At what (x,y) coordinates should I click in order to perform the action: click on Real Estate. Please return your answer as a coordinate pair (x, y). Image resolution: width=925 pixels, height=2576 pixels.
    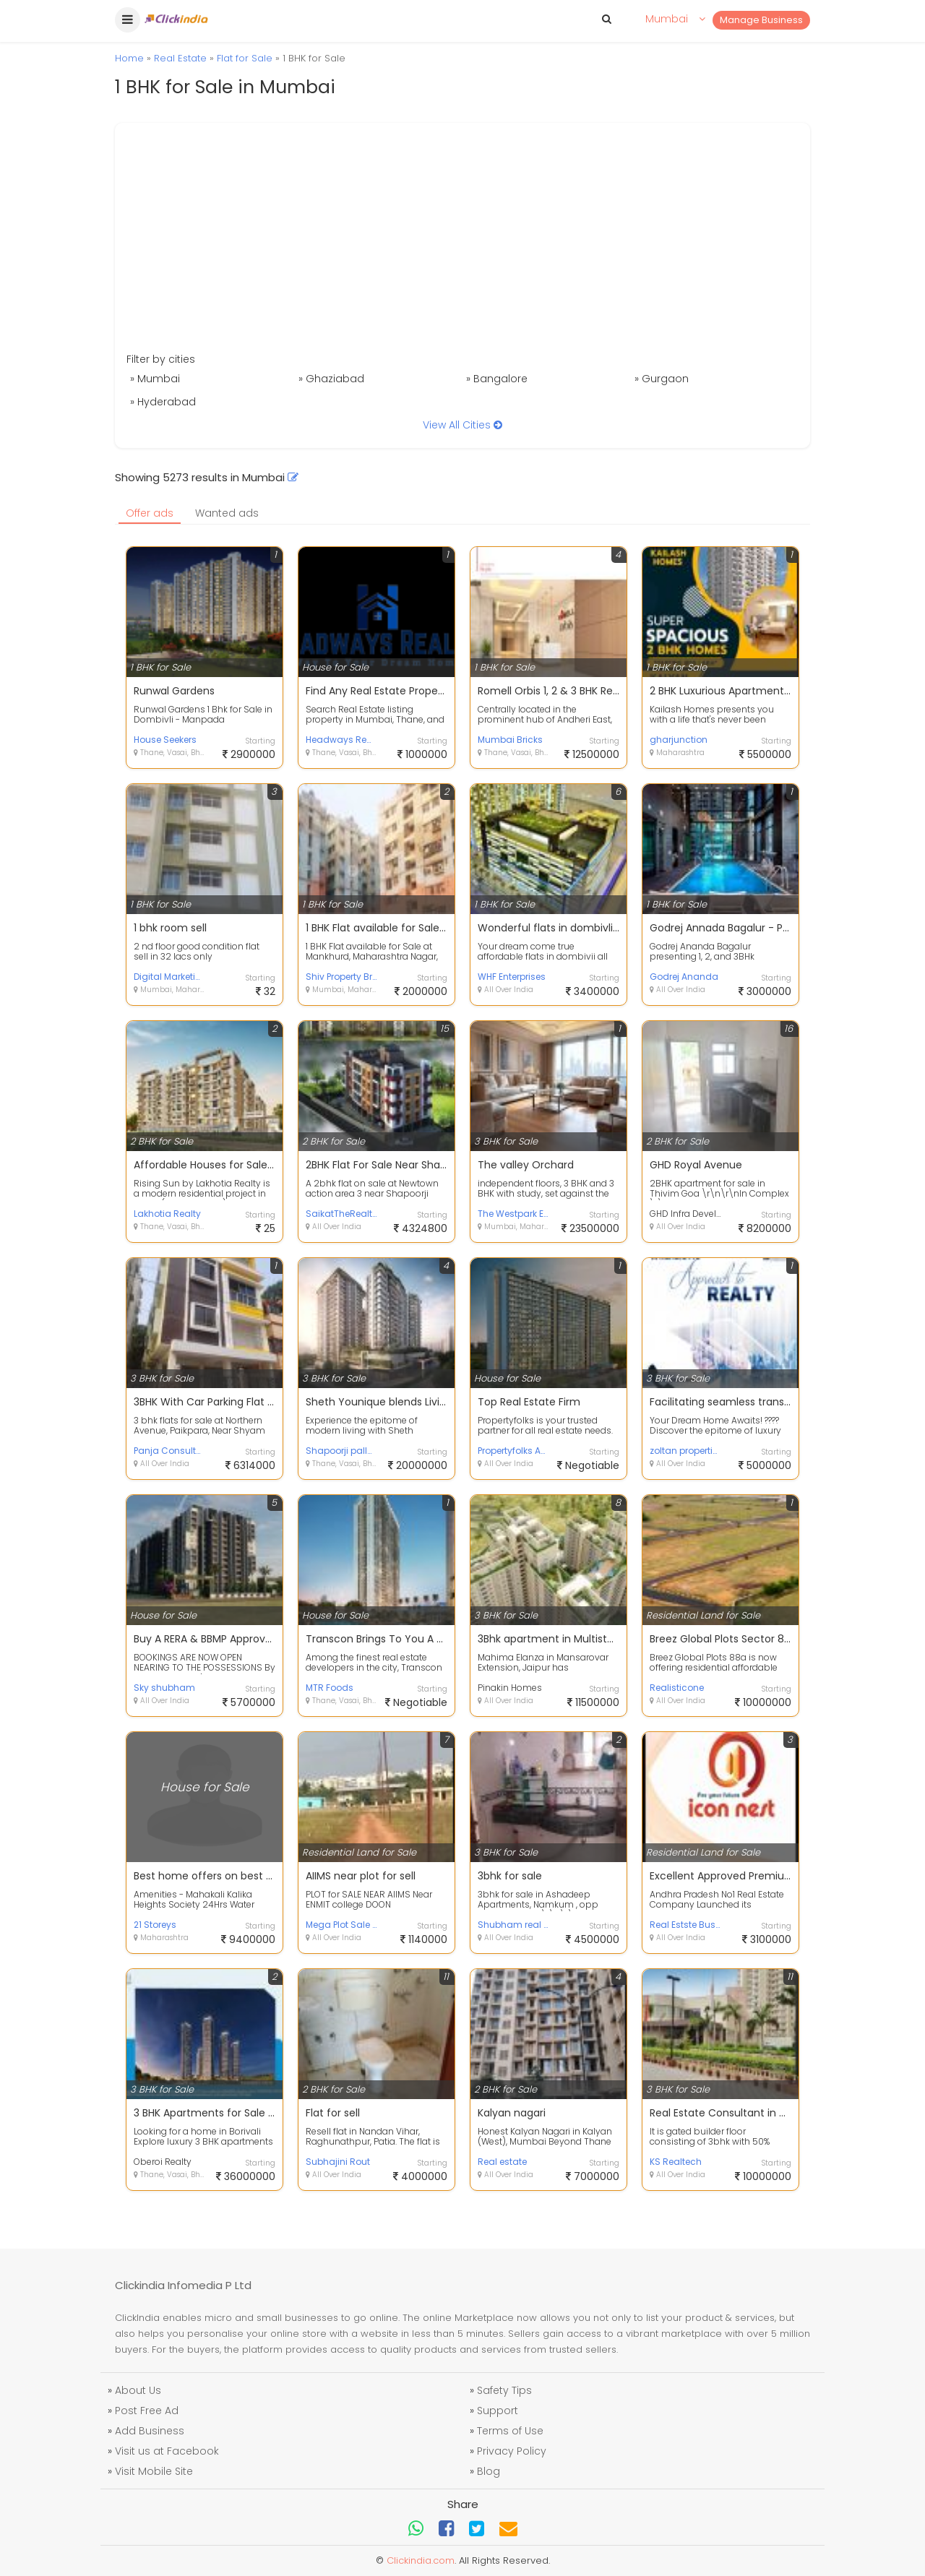
    Looking at the image, I should click on (180, 58).